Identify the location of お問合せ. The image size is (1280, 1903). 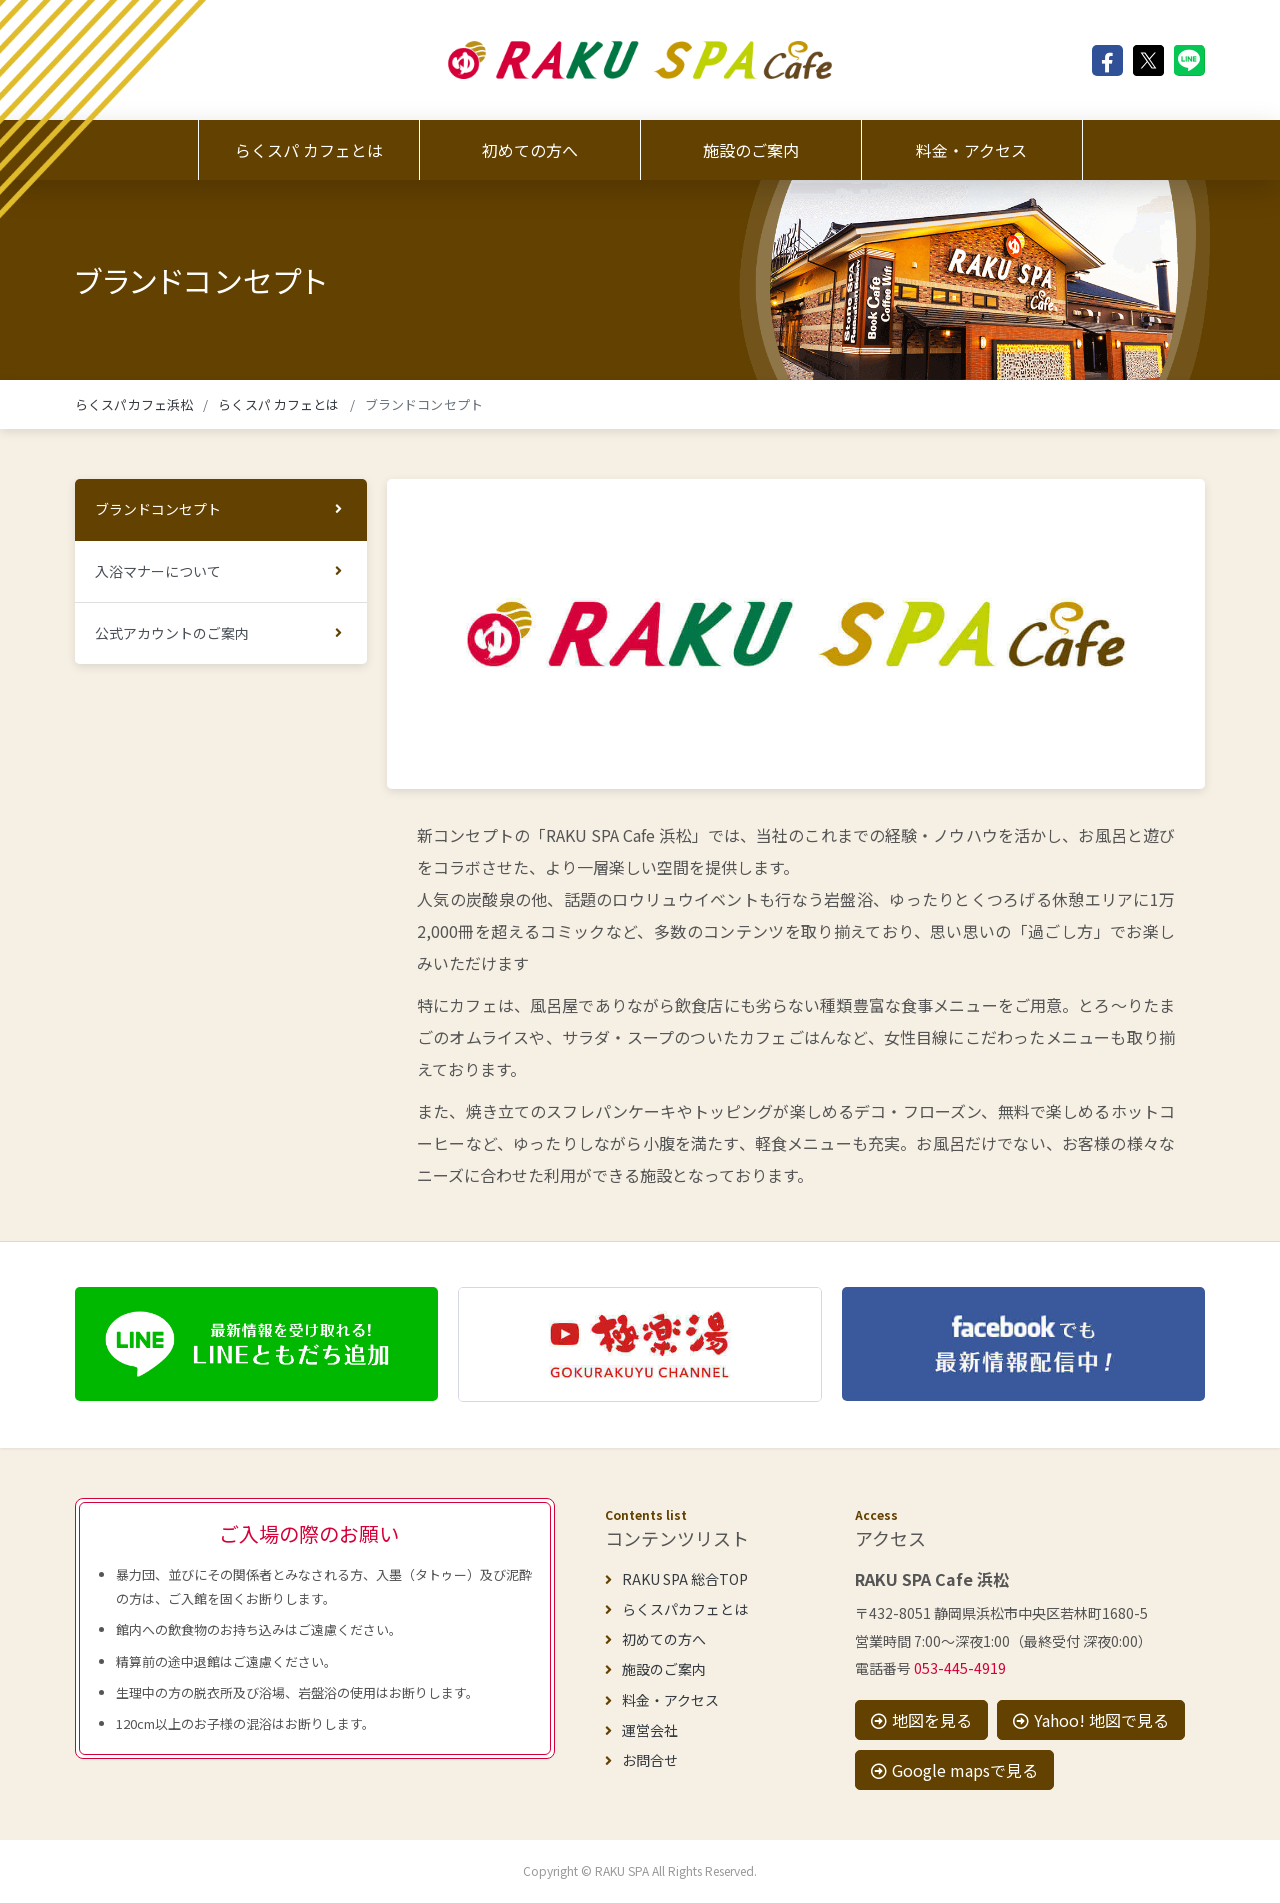
(641, 1760).